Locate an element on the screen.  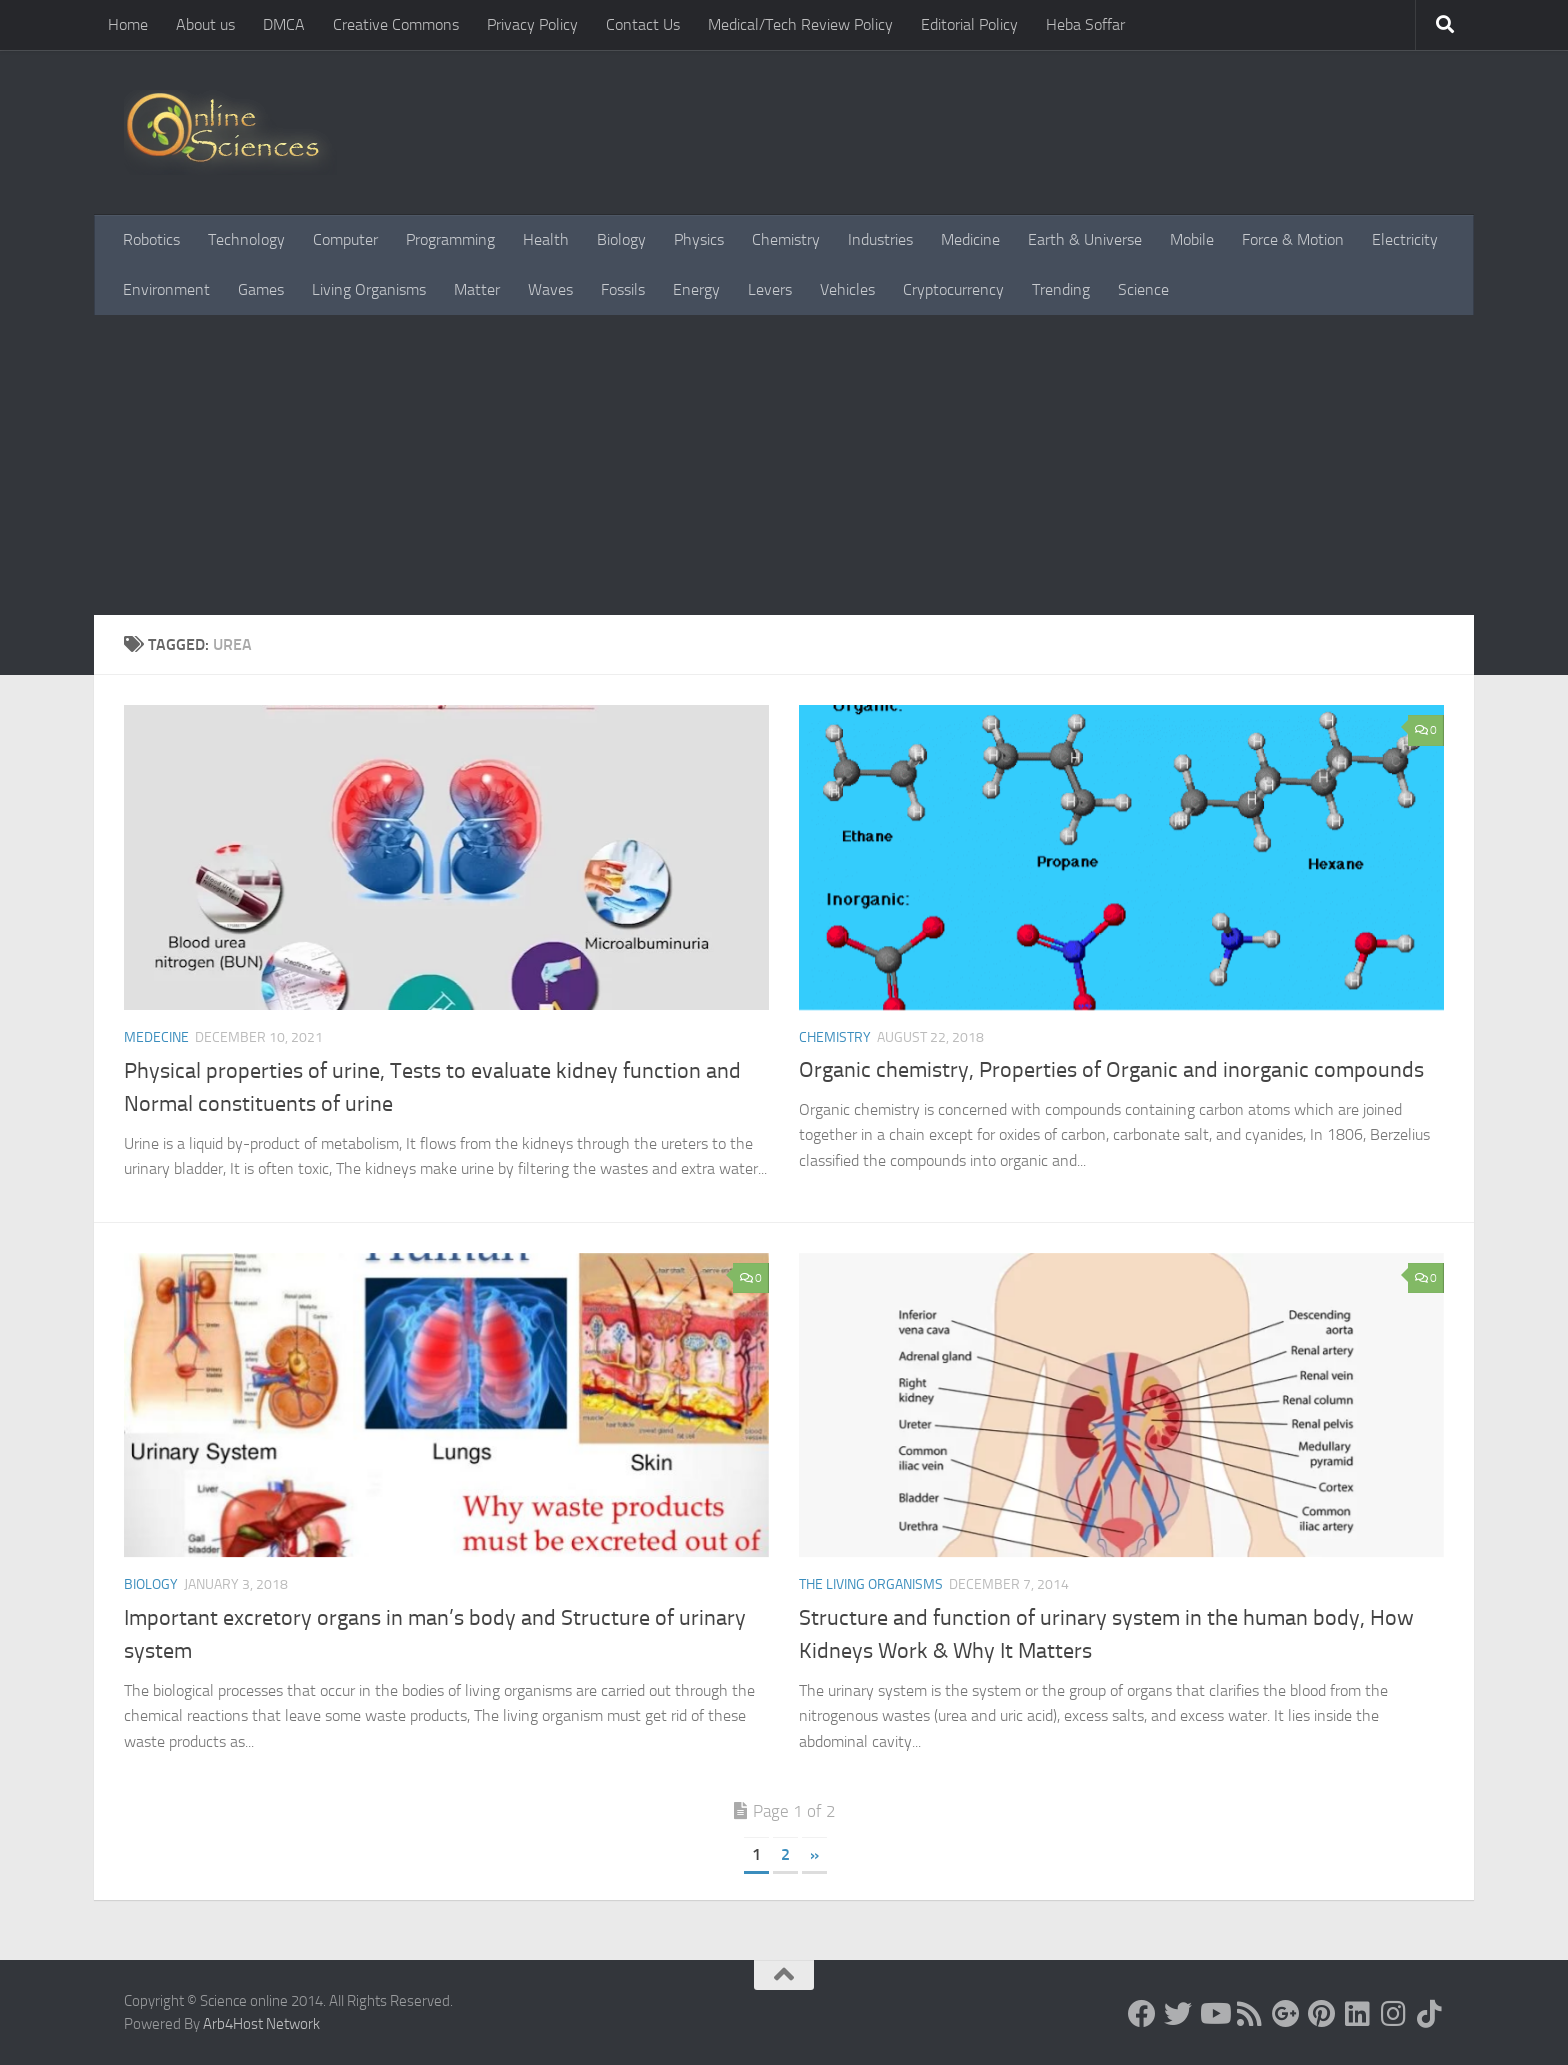
Living Organisms is located at coordinates (369, 289).